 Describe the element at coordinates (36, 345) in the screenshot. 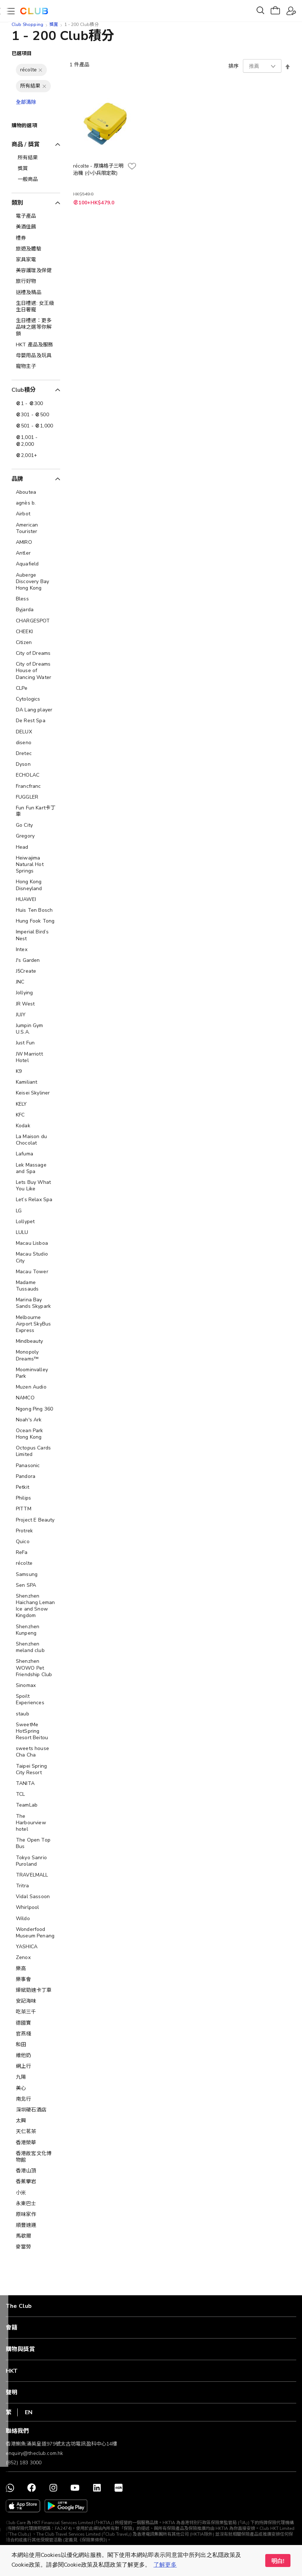

I see `[HKT 產品及服務]` at that location.